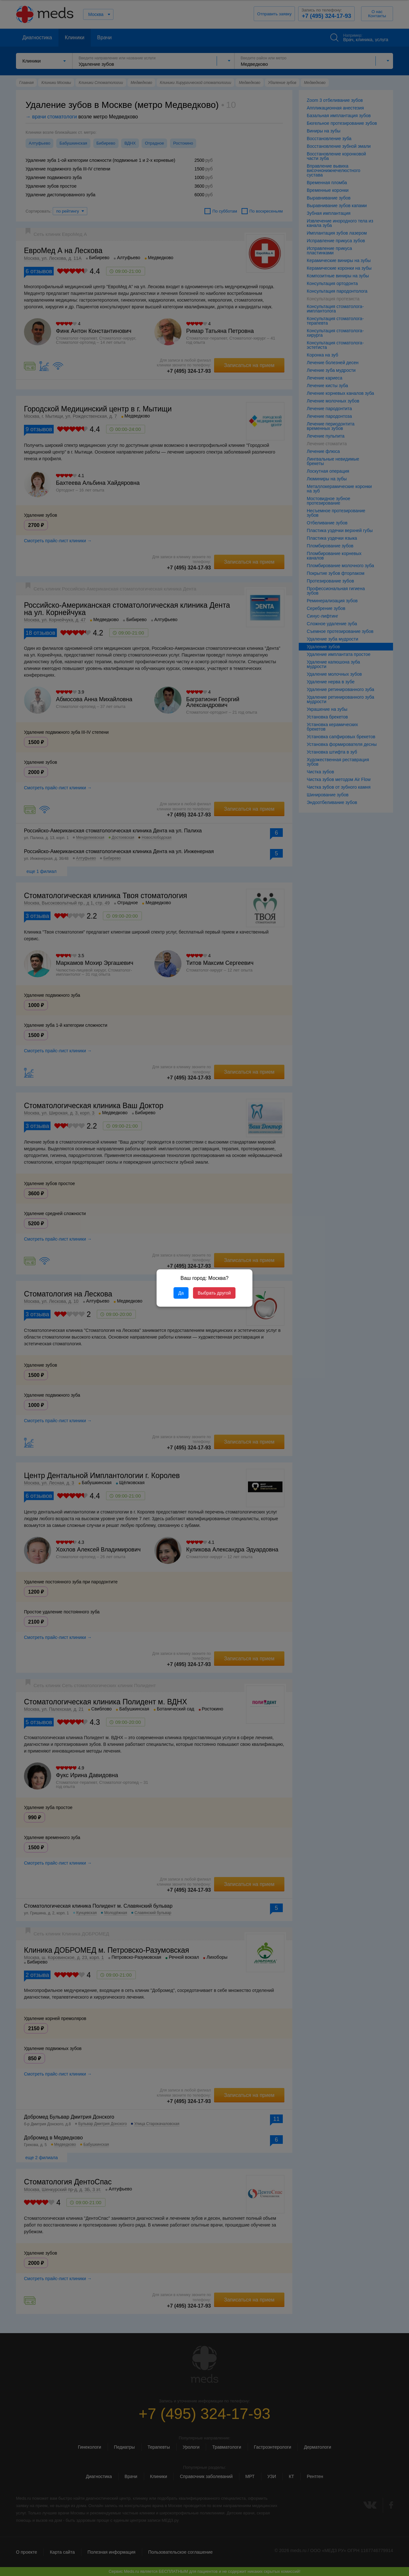  What do you see at coordinates (181, 1293) in the screenshot?
I see `Да` at bounding box center [181, 1293].